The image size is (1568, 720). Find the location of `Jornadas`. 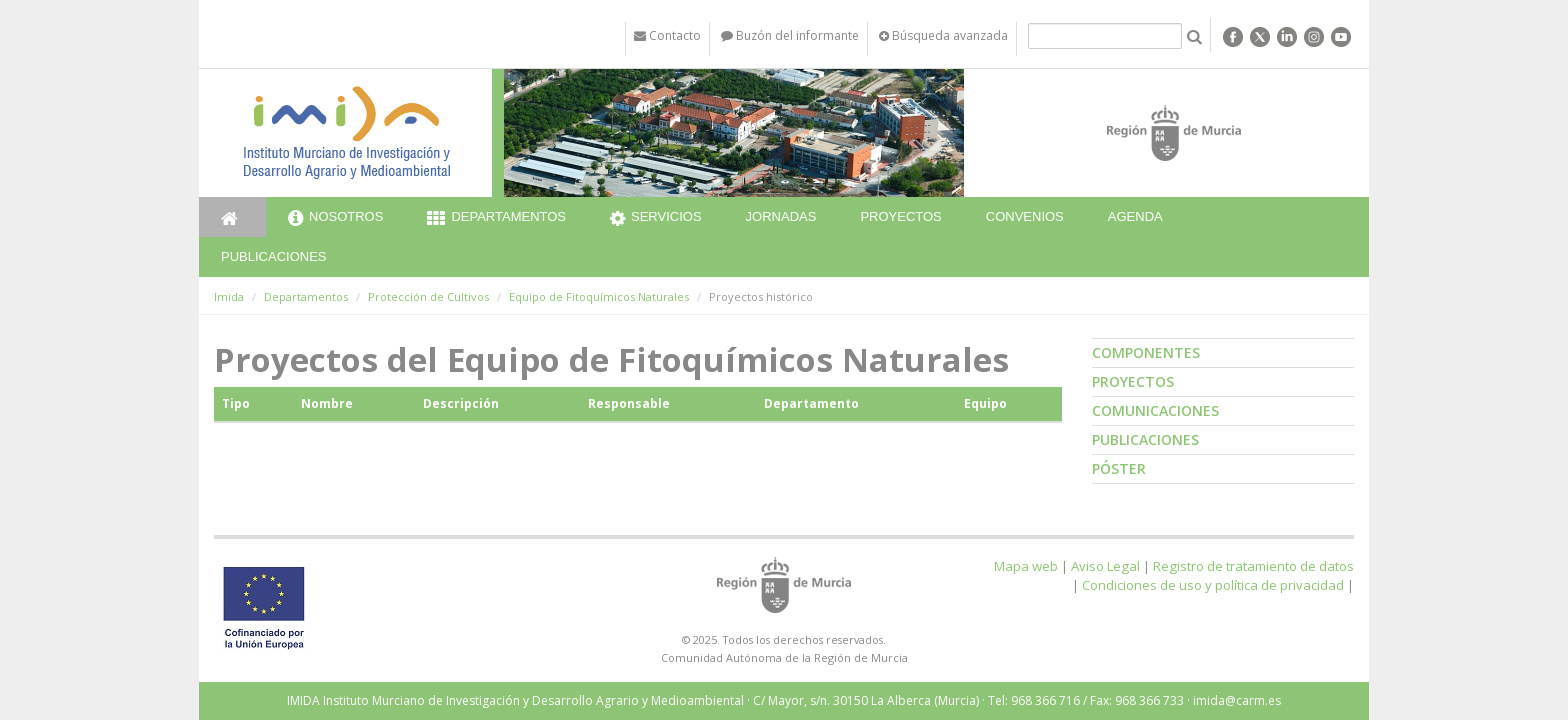

Jornadas is located at coordinates (781, 216).